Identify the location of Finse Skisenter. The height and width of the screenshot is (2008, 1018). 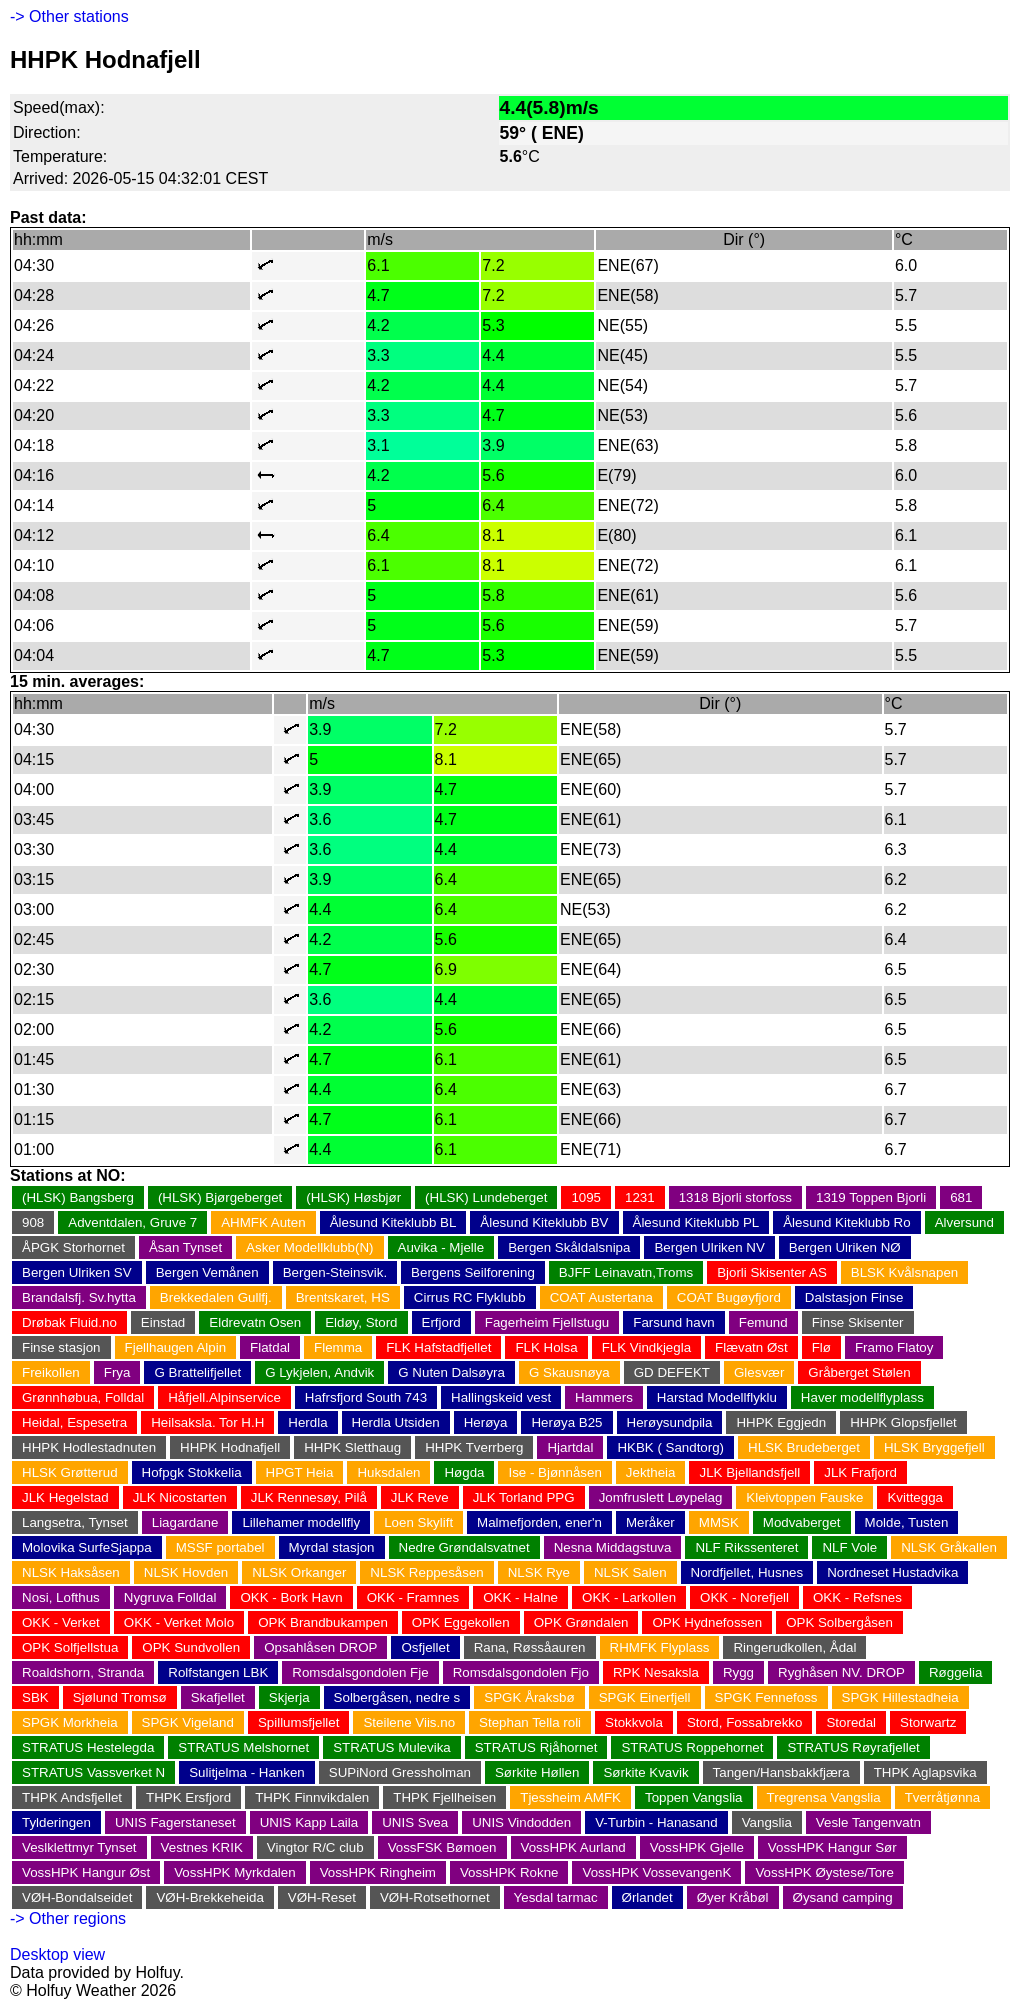
(858, 1322).